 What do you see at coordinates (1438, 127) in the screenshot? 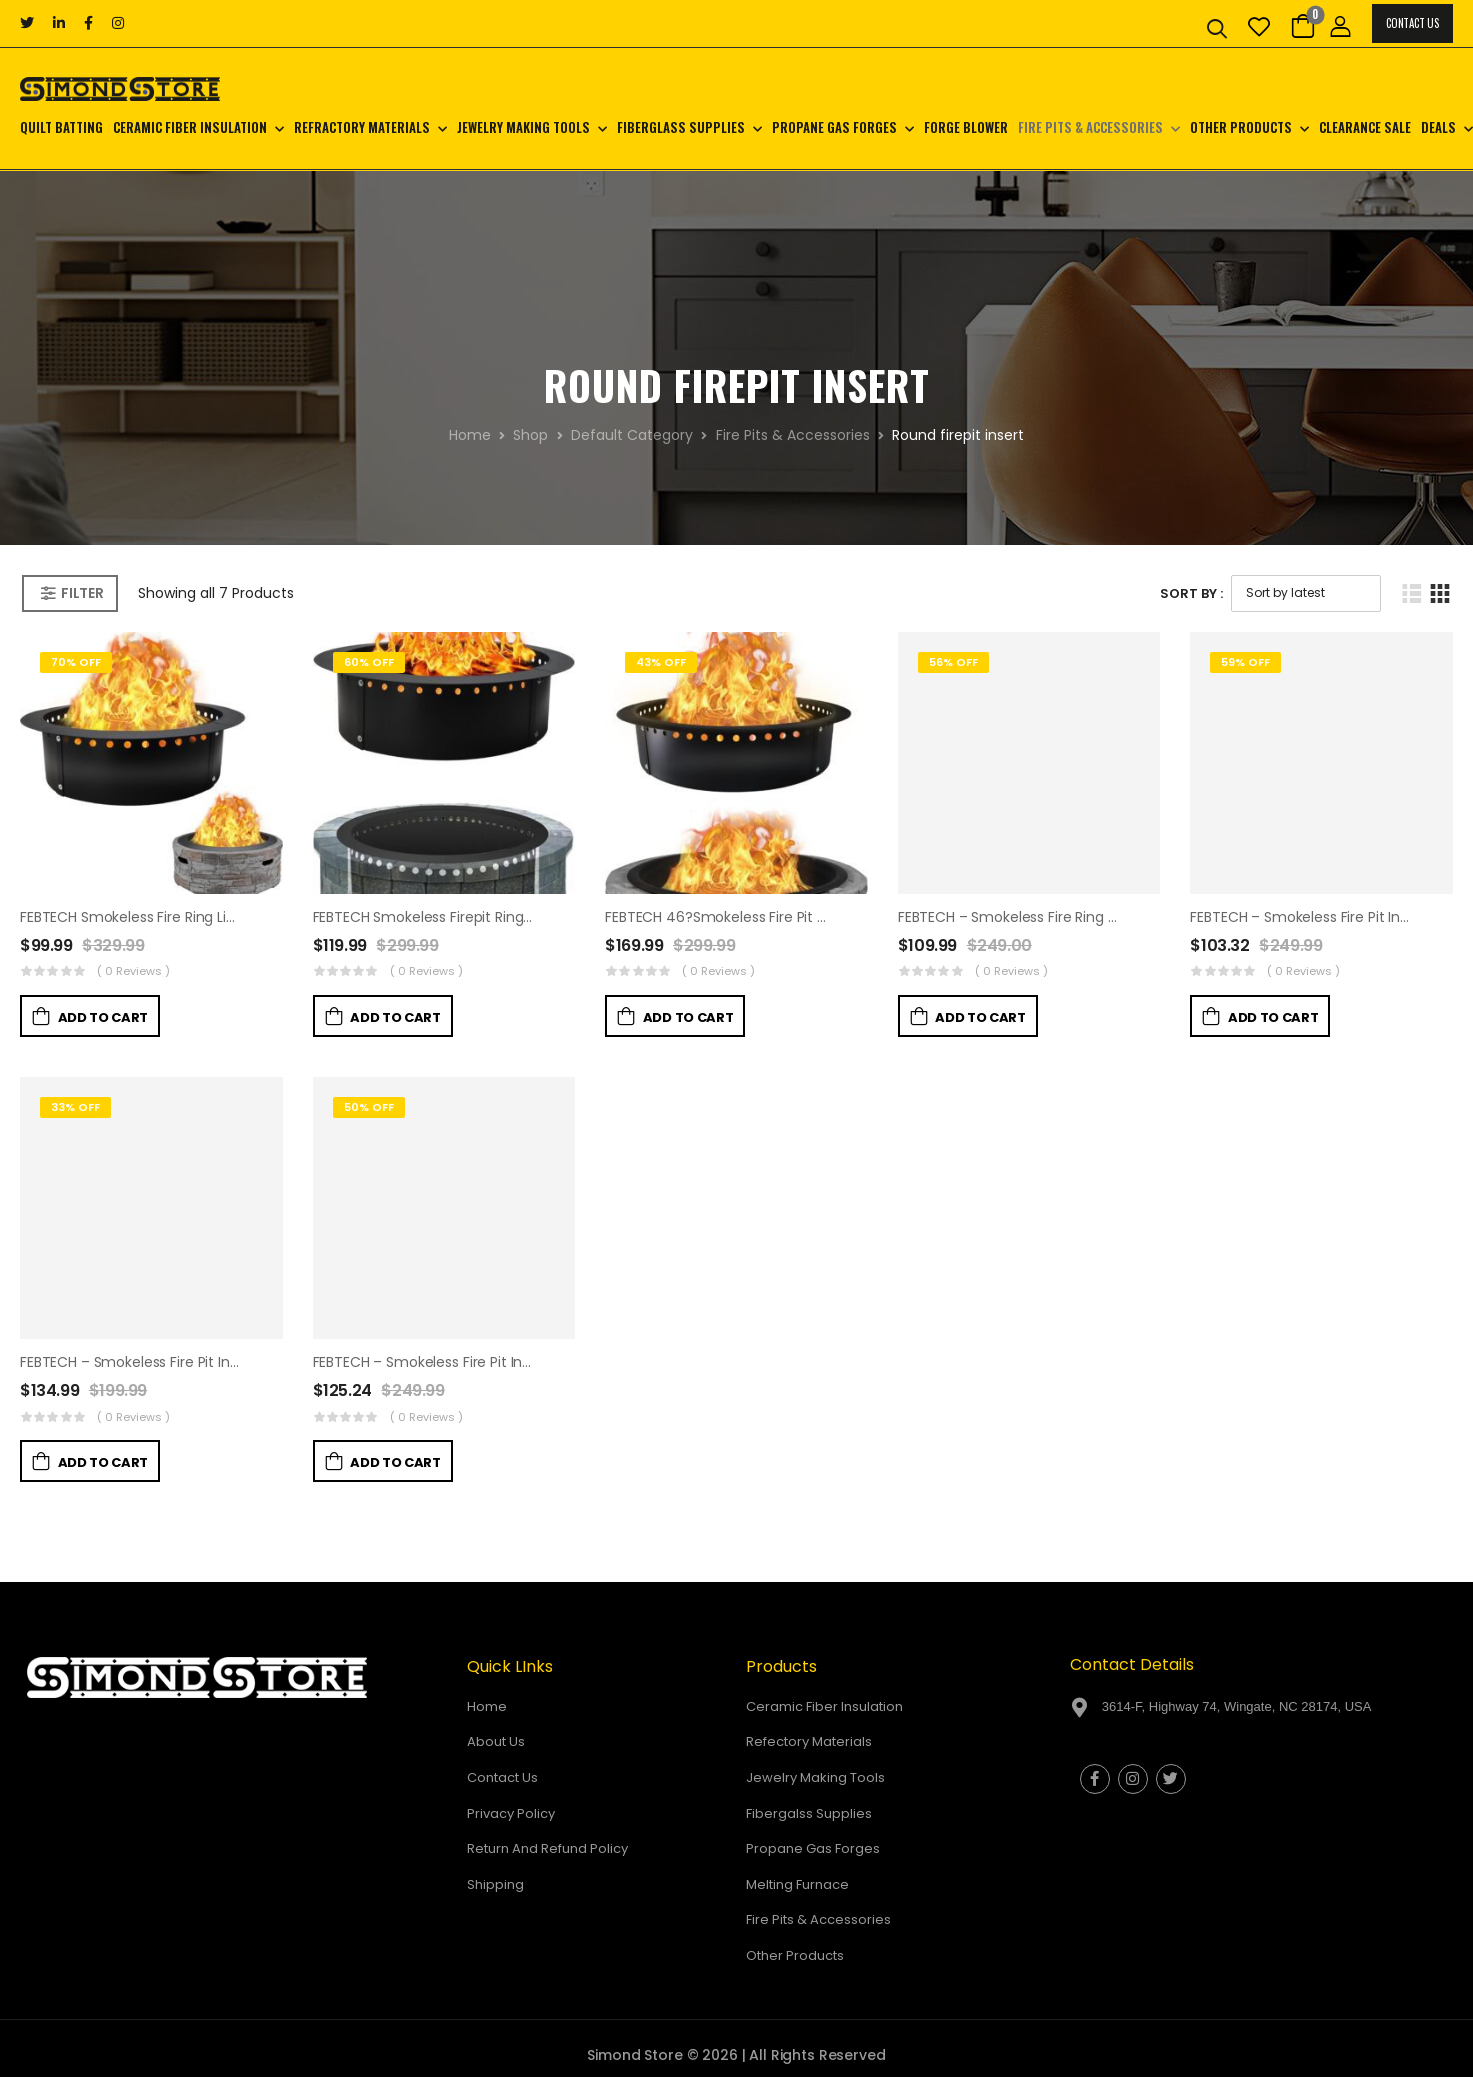
I see `Deals` at bounding box center [1438, 127].